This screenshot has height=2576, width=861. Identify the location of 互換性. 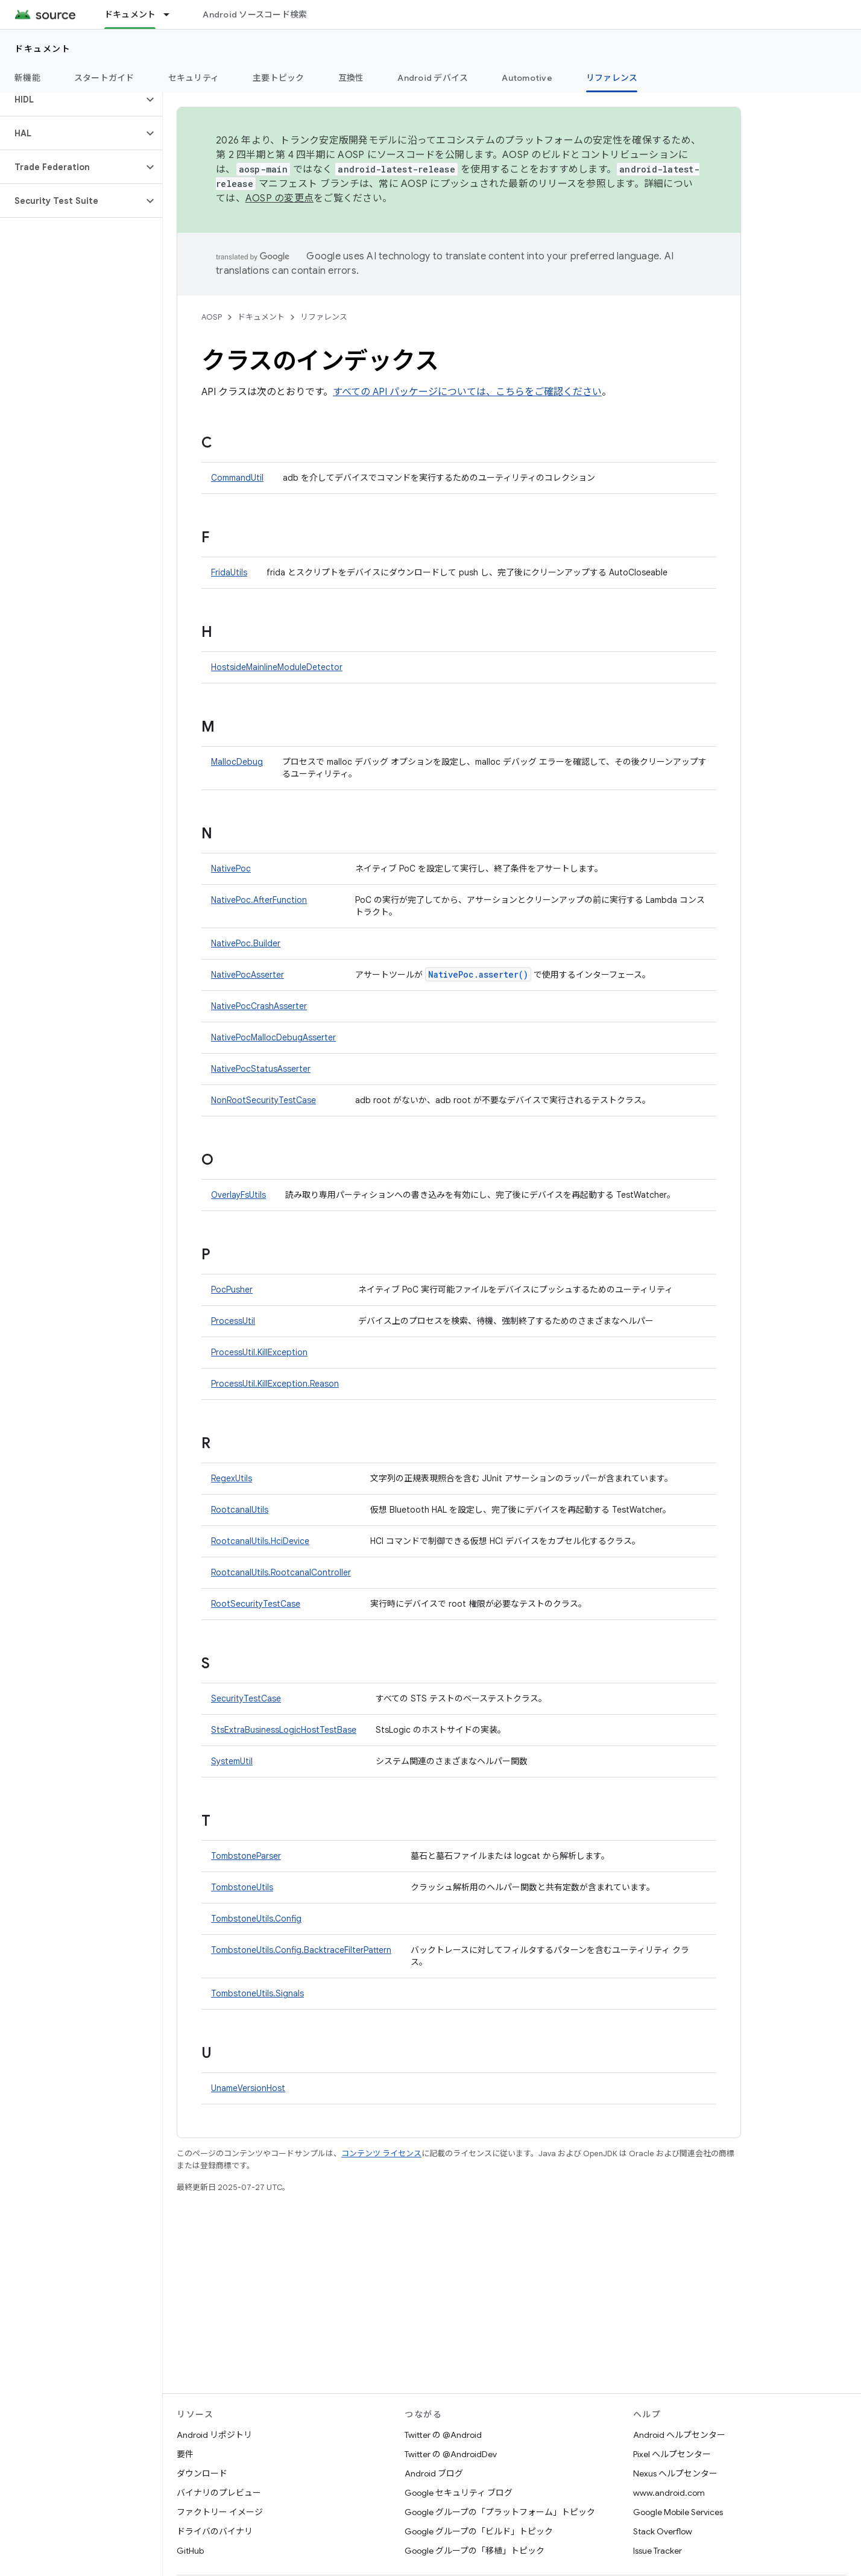
(351, 77).